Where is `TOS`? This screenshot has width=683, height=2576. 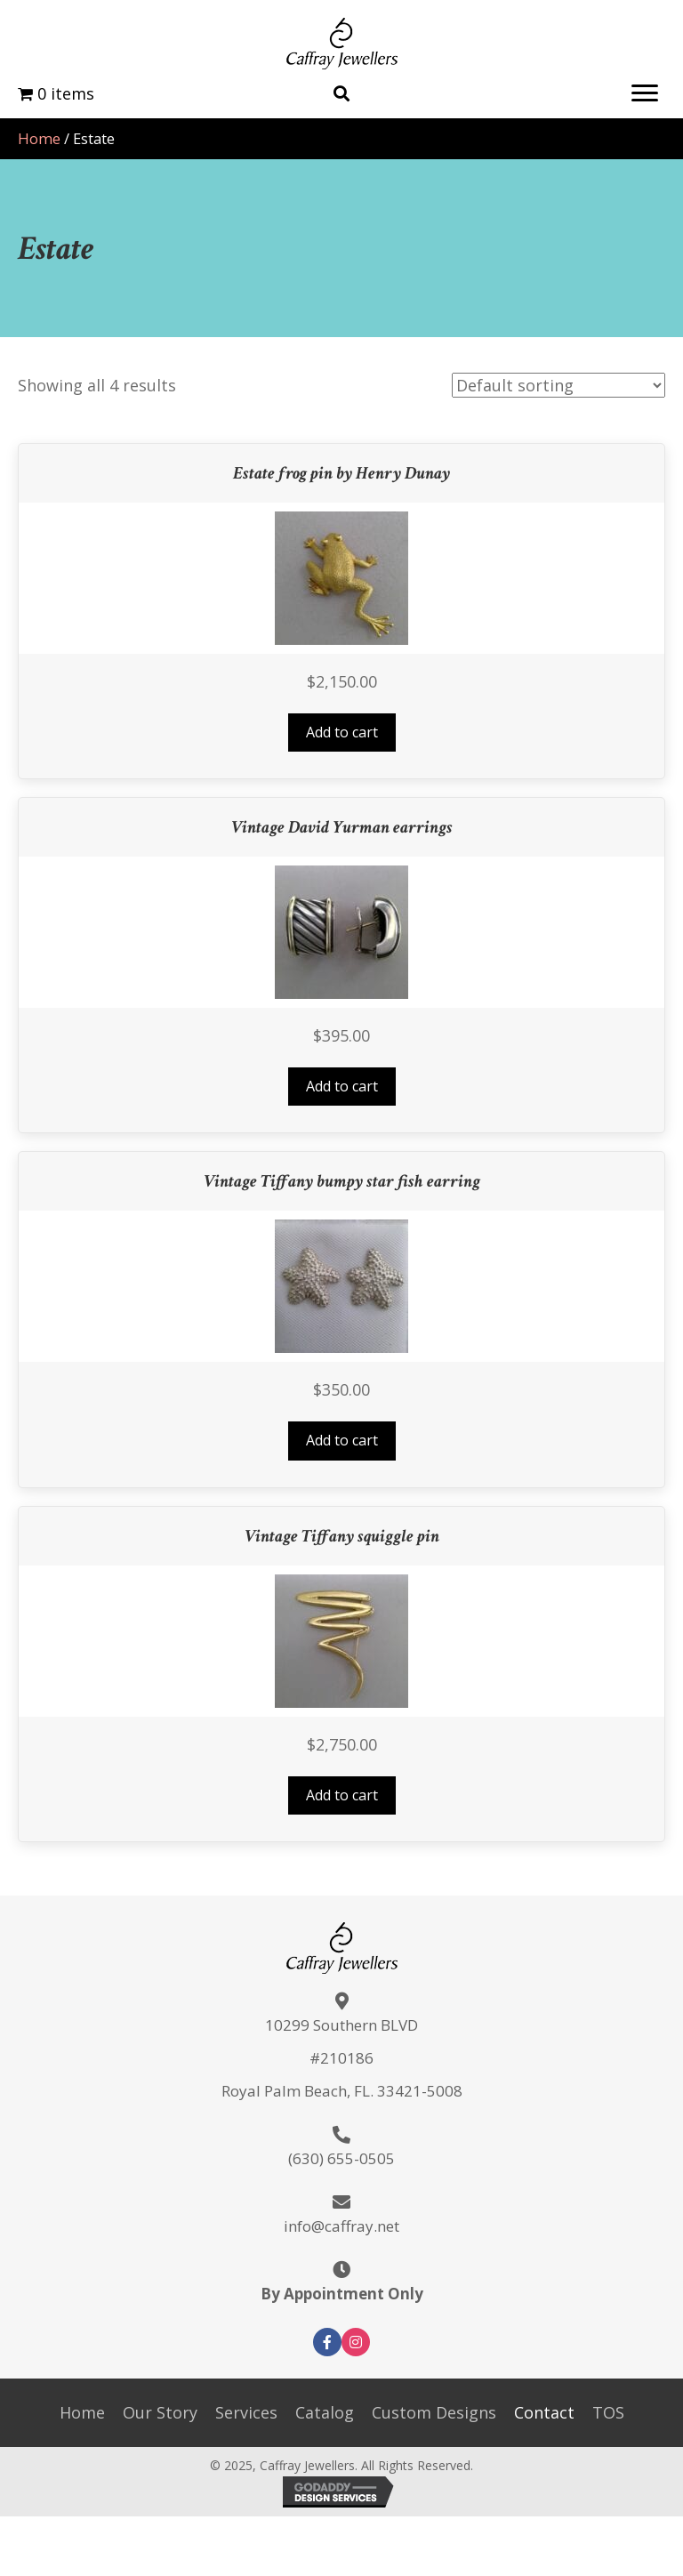 TOS is located at coordinates (608, 2412).